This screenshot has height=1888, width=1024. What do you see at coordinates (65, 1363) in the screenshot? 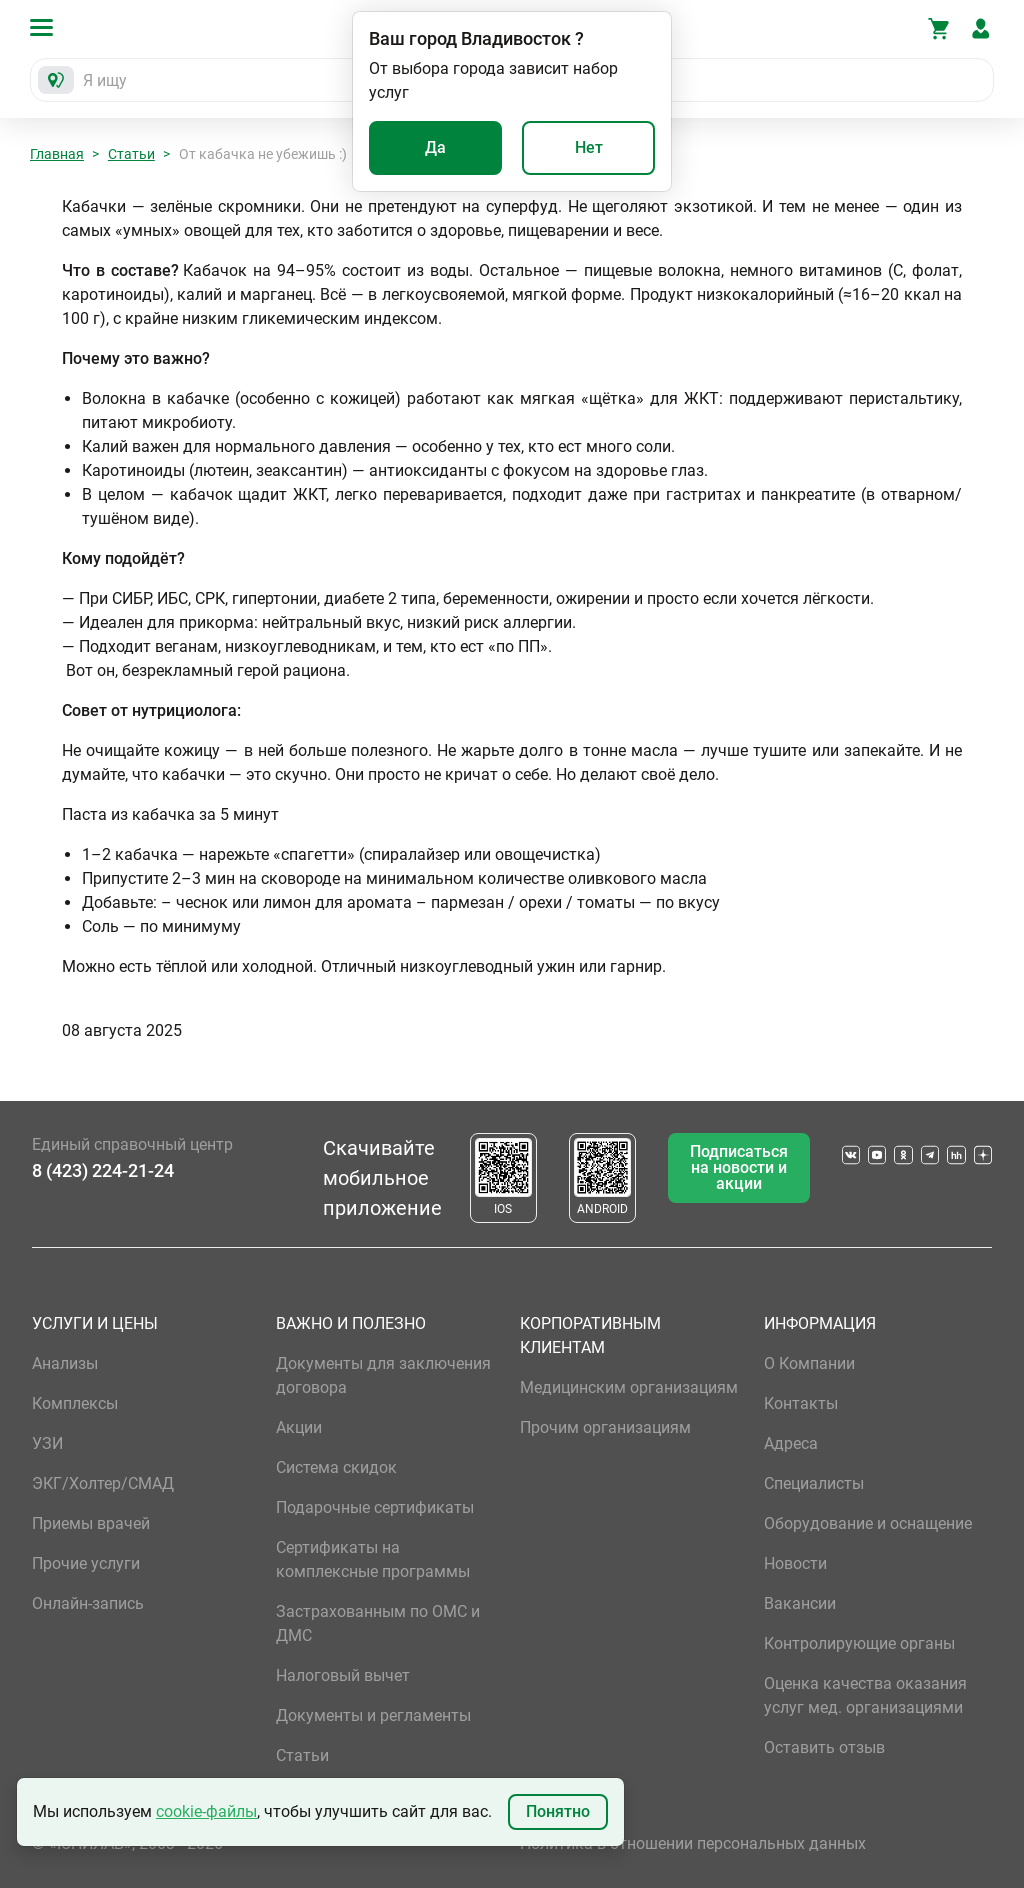
I see `Анализы` at bounding box center [65, 1363].